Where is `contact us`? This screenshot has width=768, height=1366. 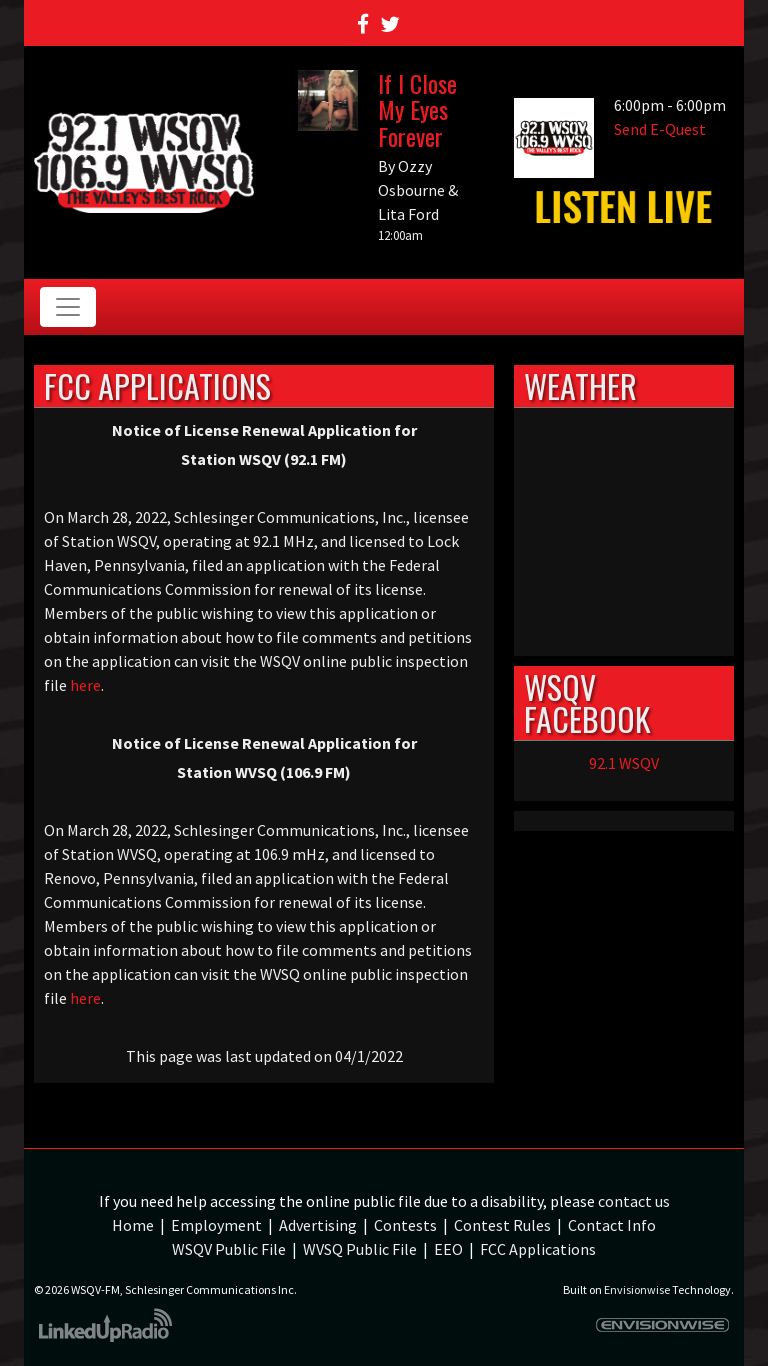 contact us is located at coordinates (634, 1201).